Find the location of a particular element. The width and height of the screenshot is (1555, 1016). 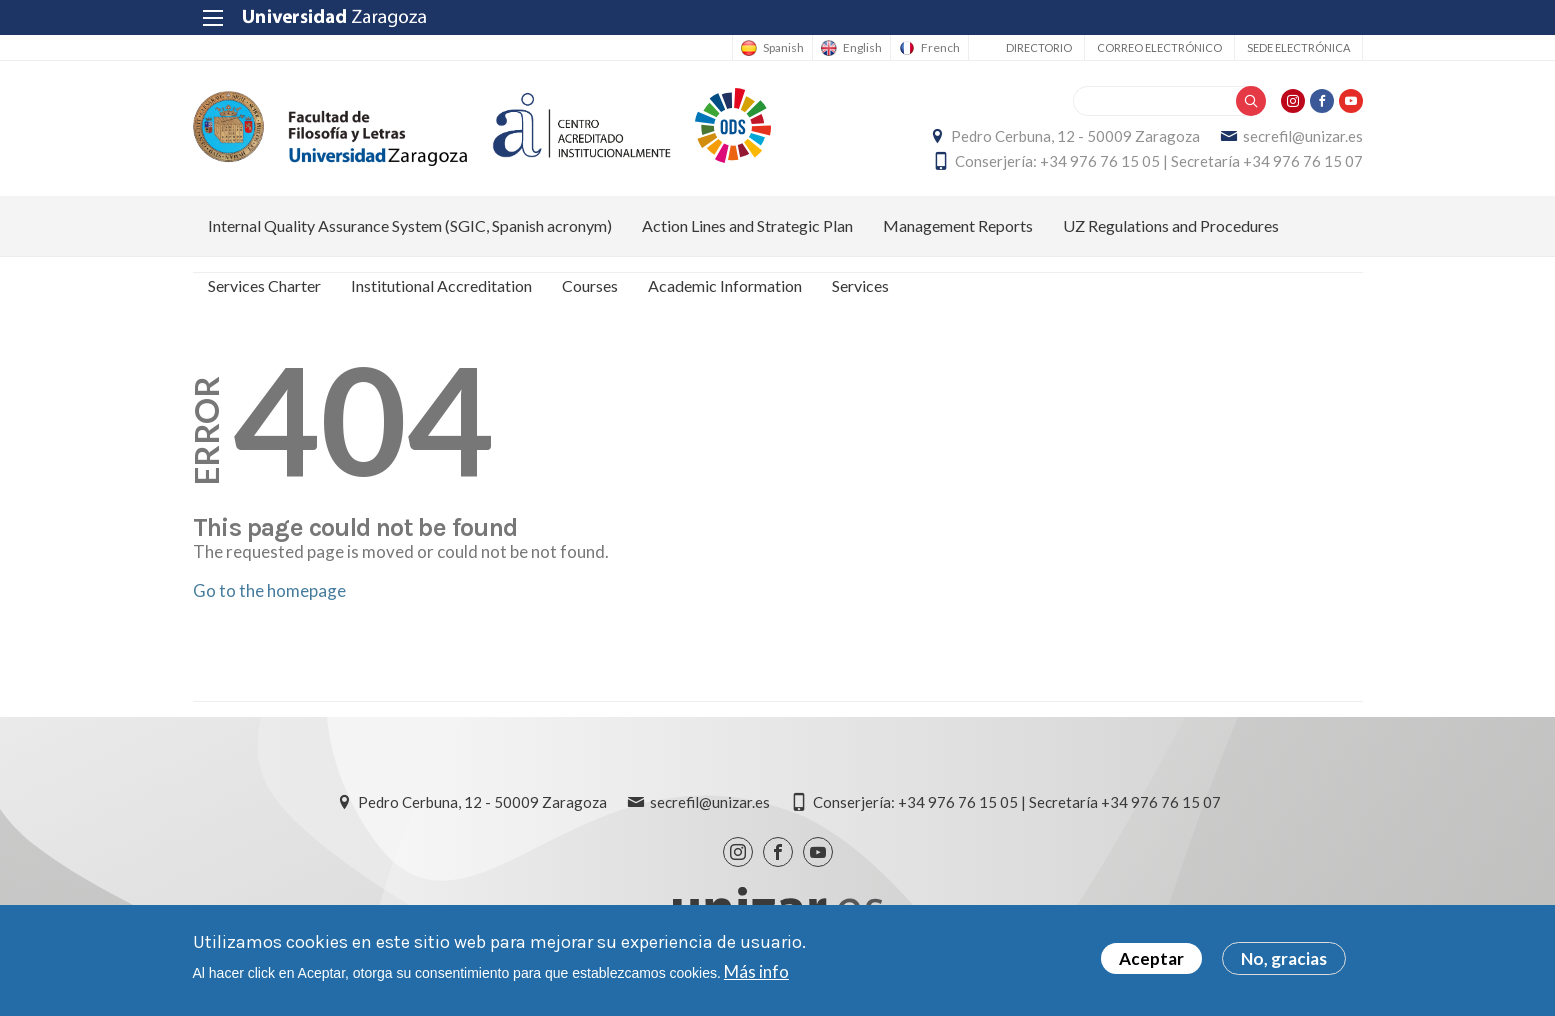

secrefil@unizar.es is located at coordinates (1303, 136).